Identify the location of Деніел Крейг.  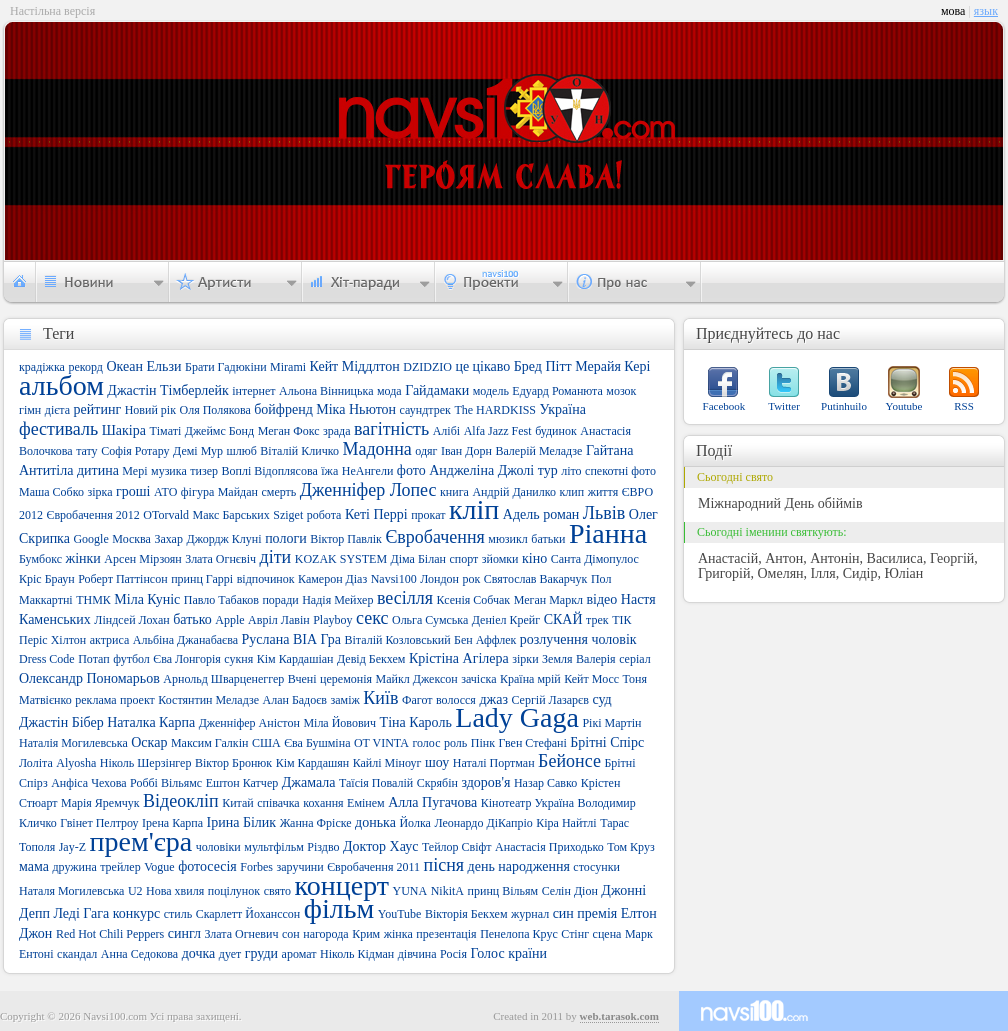
(506, 620).